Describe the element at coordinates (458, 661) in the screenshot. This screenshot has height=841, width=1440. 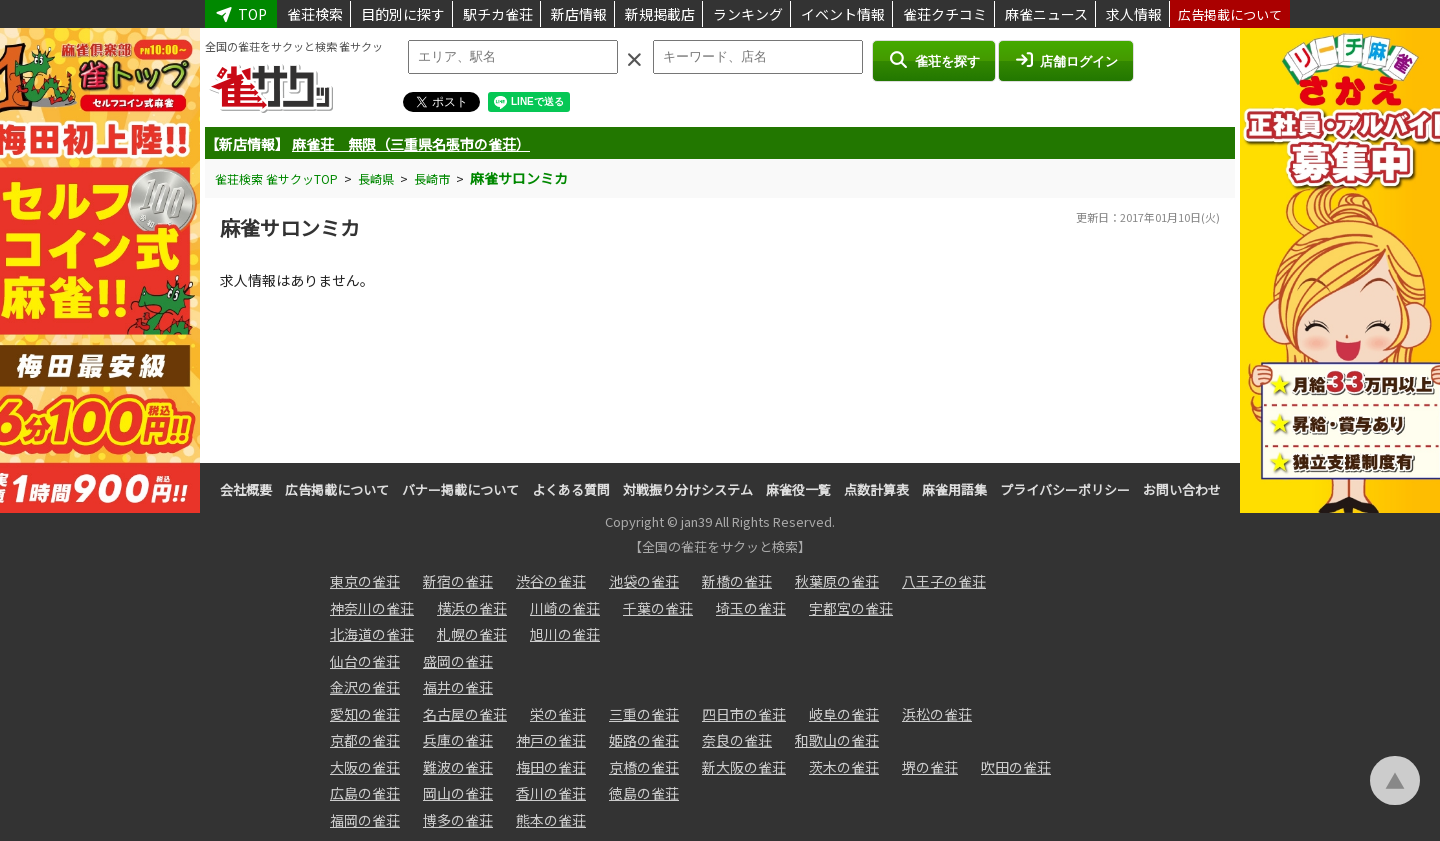
I see `盛岡の雀荘` at that location.